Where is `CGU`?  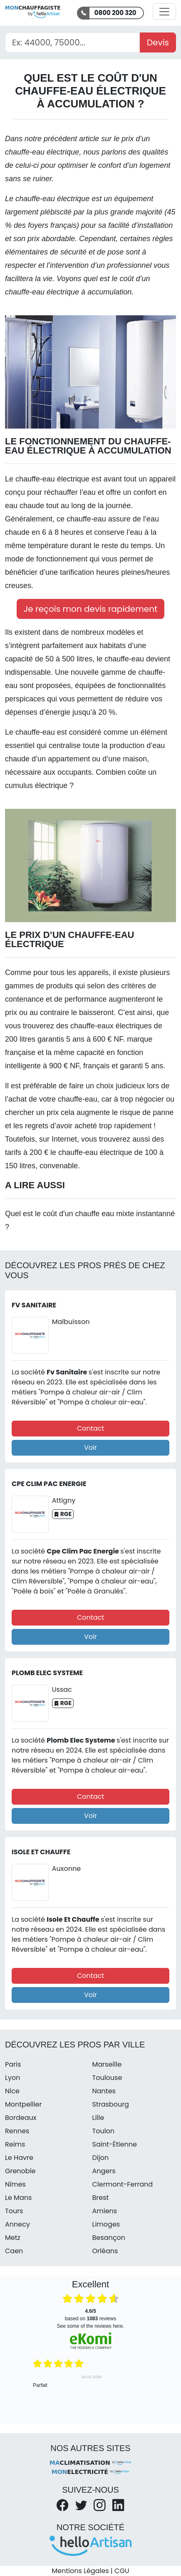
CGU is located at coordinates (121, 2571).